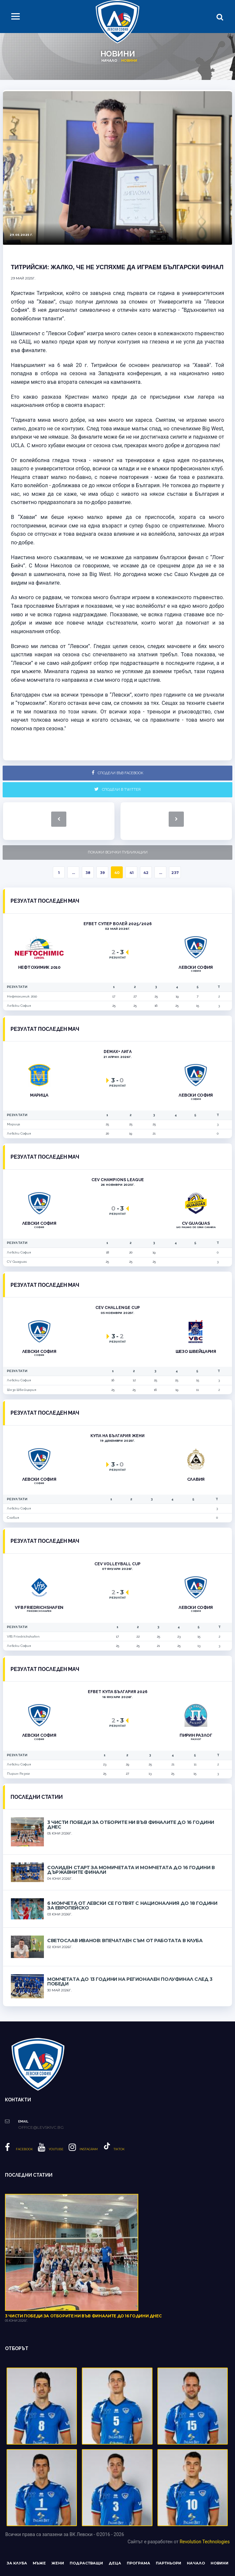 The width and height of the screenshot is (235, 2576). Describe the element at coordinates (205, 2541) in the screenshot. I see `Revolution Technologies` at that location.